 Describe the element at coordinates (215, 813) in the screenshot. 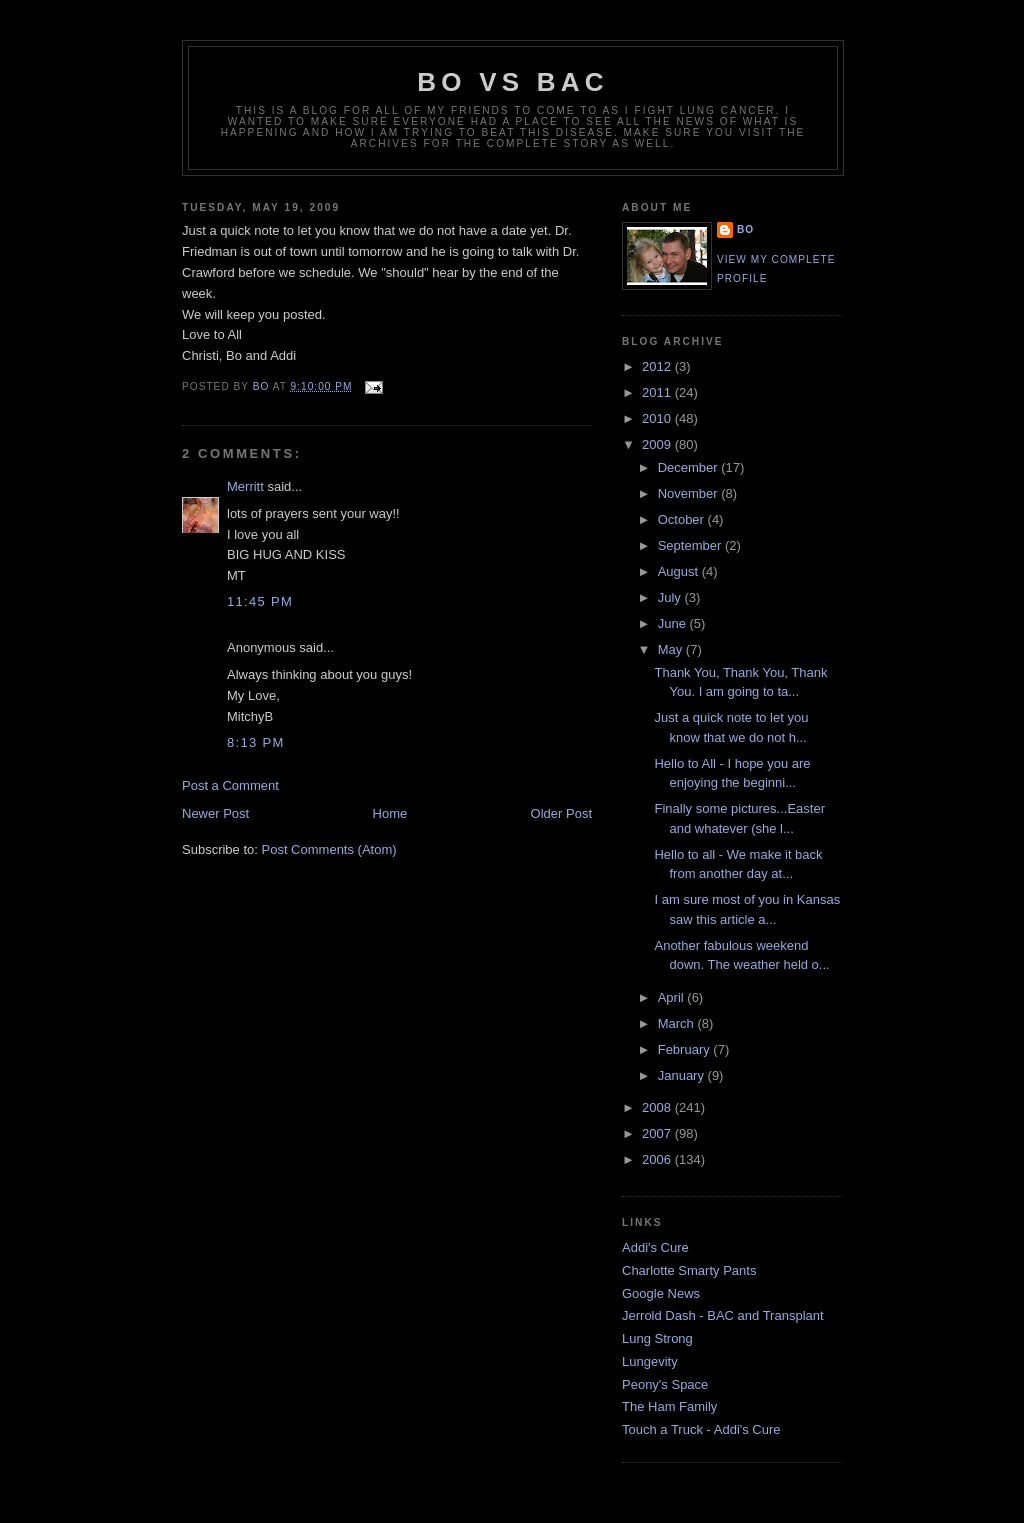

I see `Newer Post` at that location.